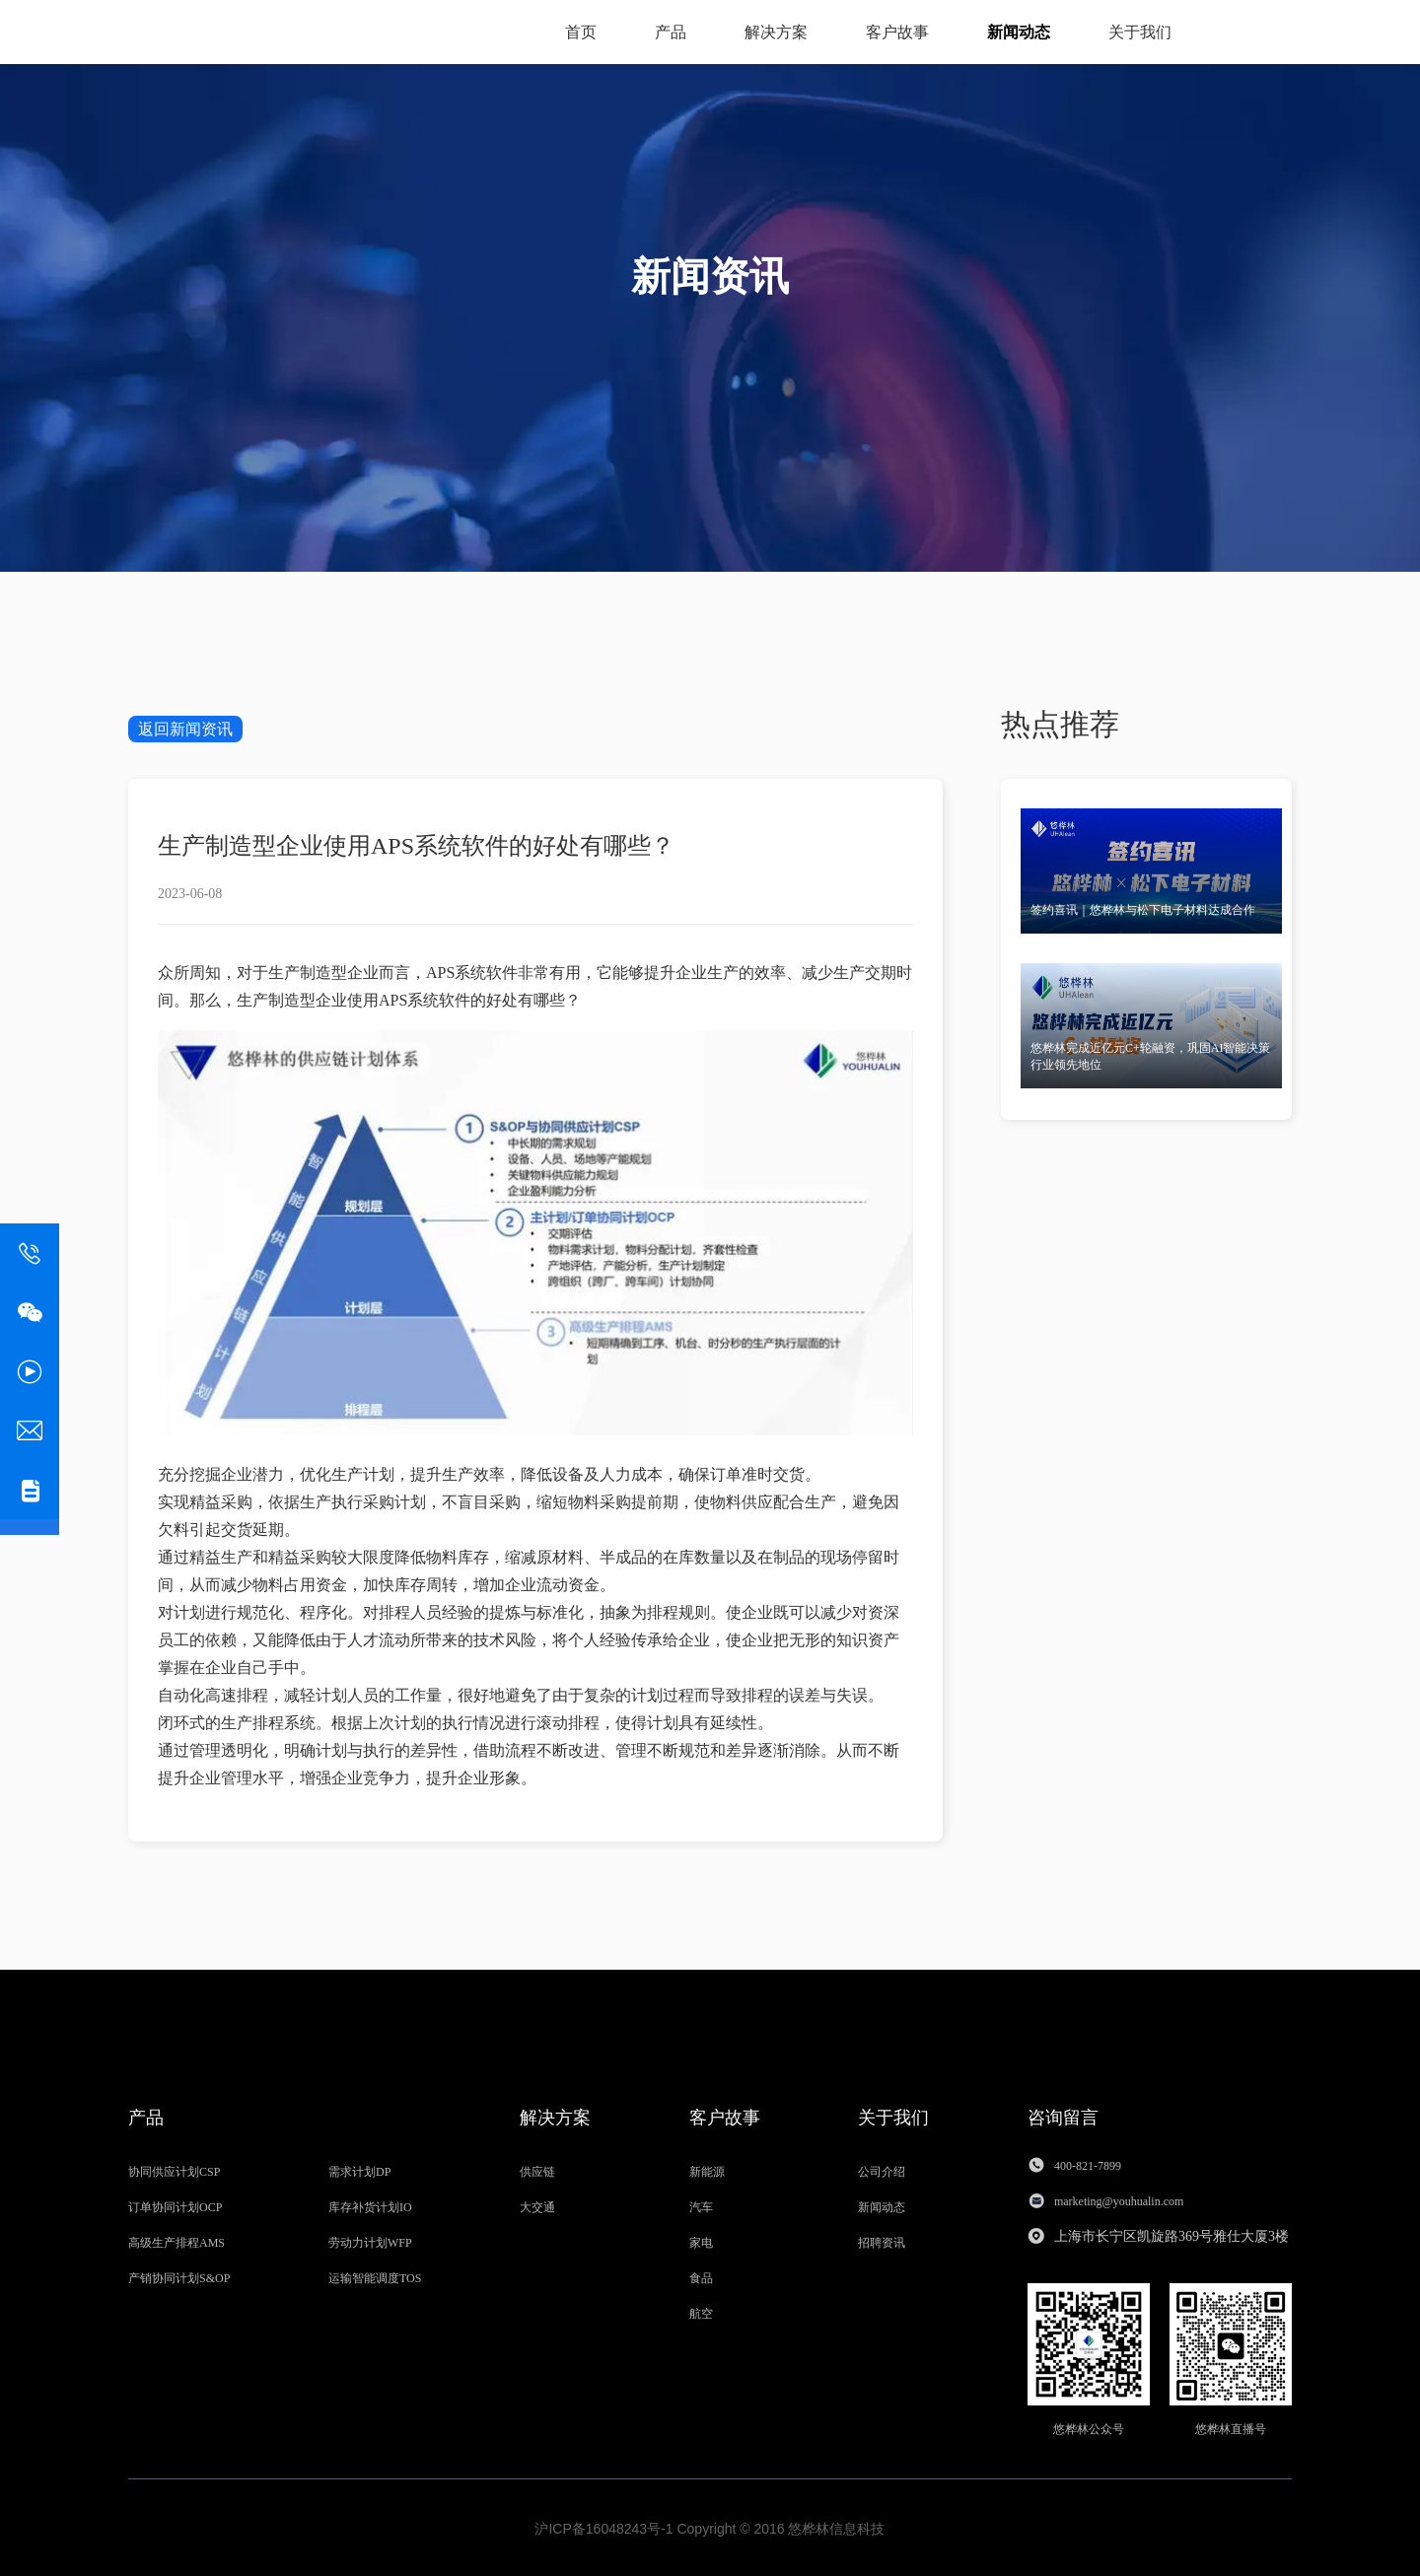  Describe the element at coordinates (670, 32) in the screenshot. I see `产品` at that location.